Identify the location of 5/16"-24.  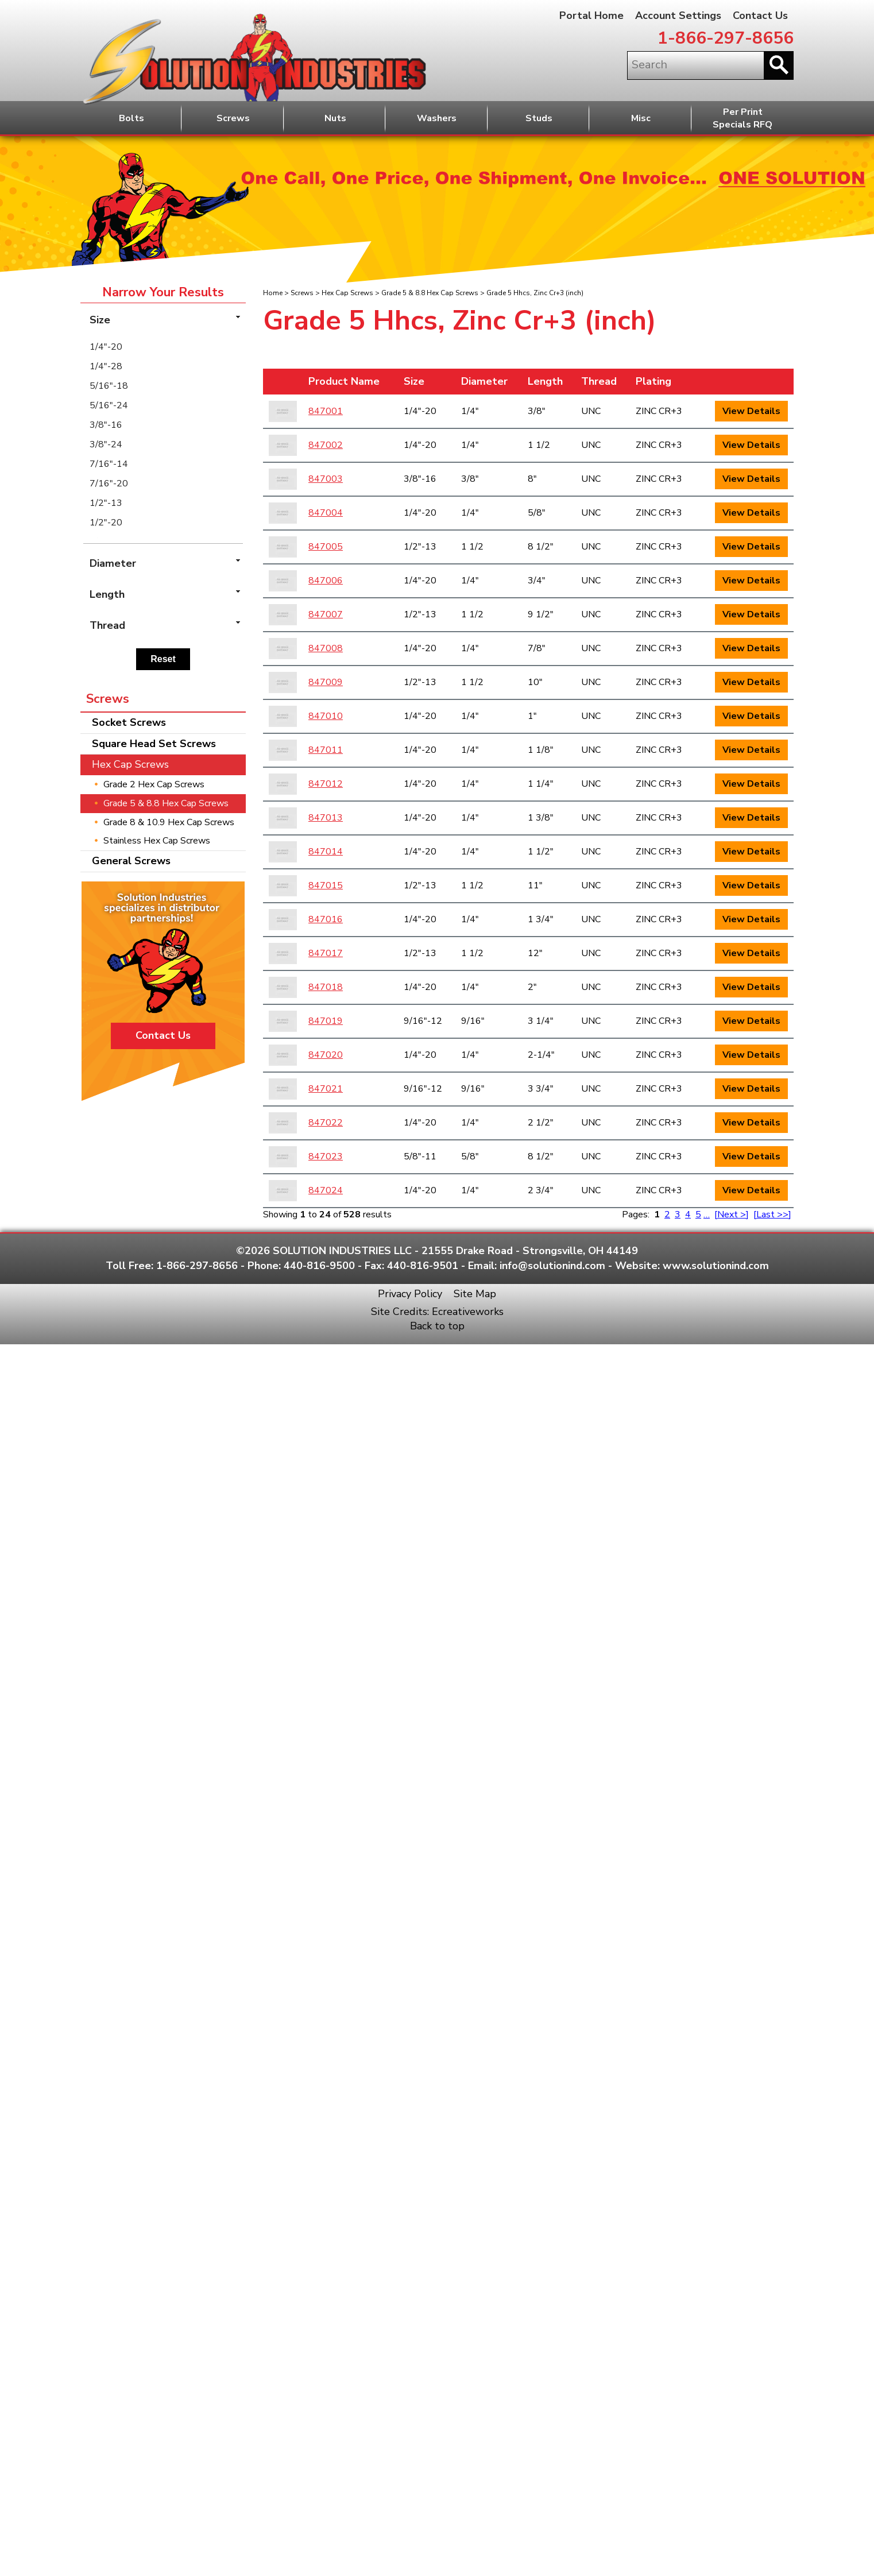
(109, 405).